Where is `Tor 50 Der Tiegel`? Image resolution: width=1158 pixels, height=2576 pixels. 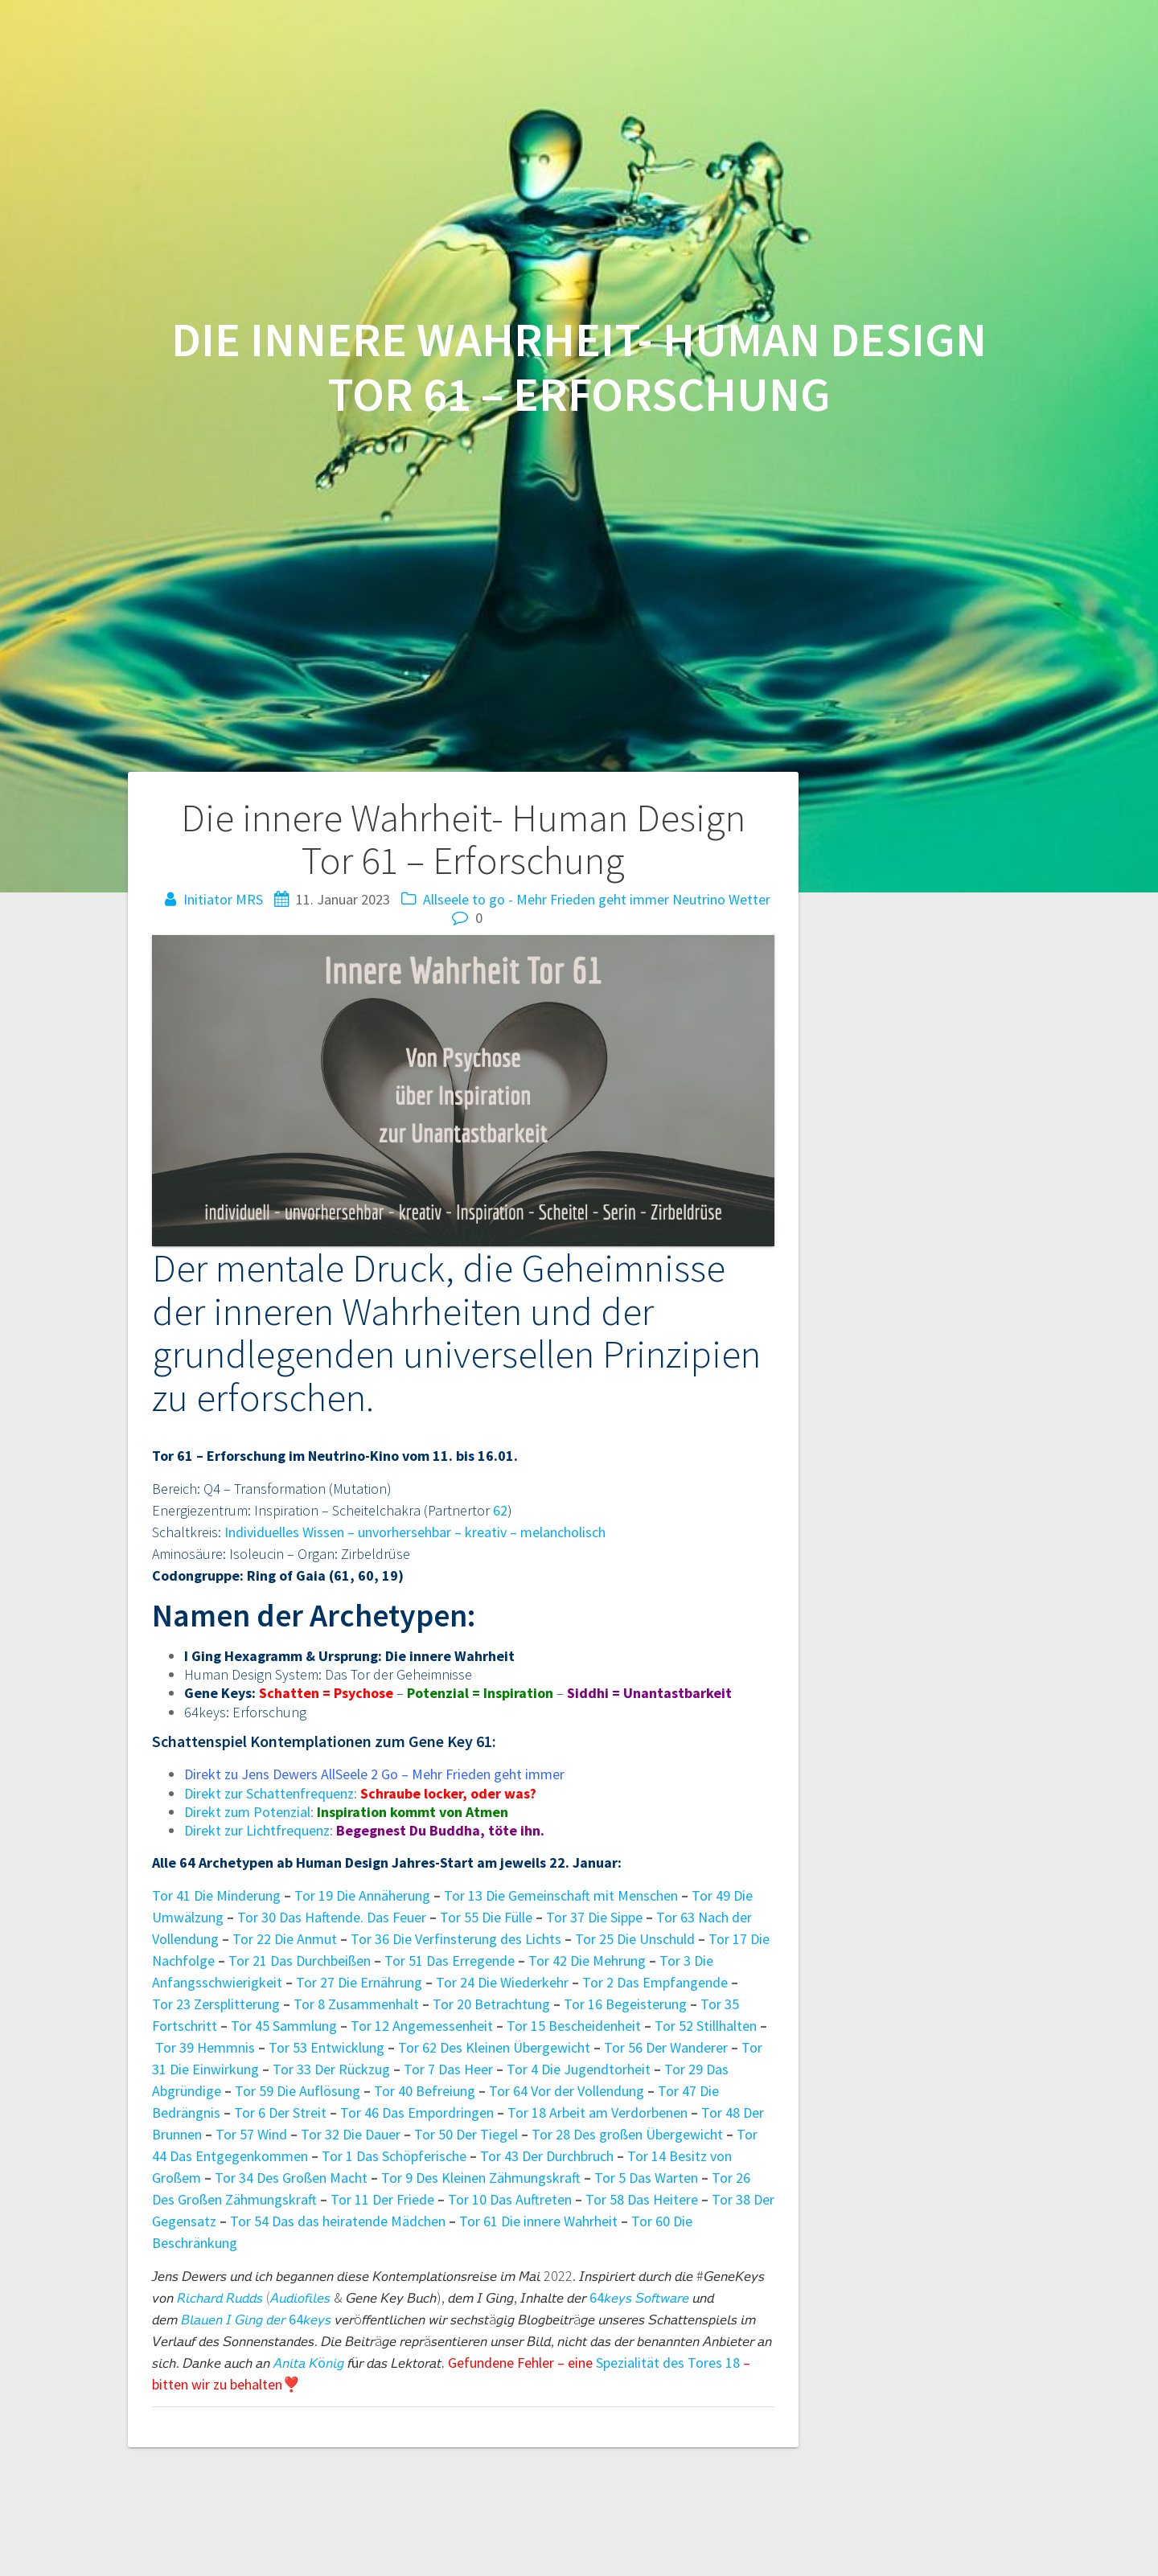
Tor 50 Der Tiegel is located at coordinates (466, 2134).